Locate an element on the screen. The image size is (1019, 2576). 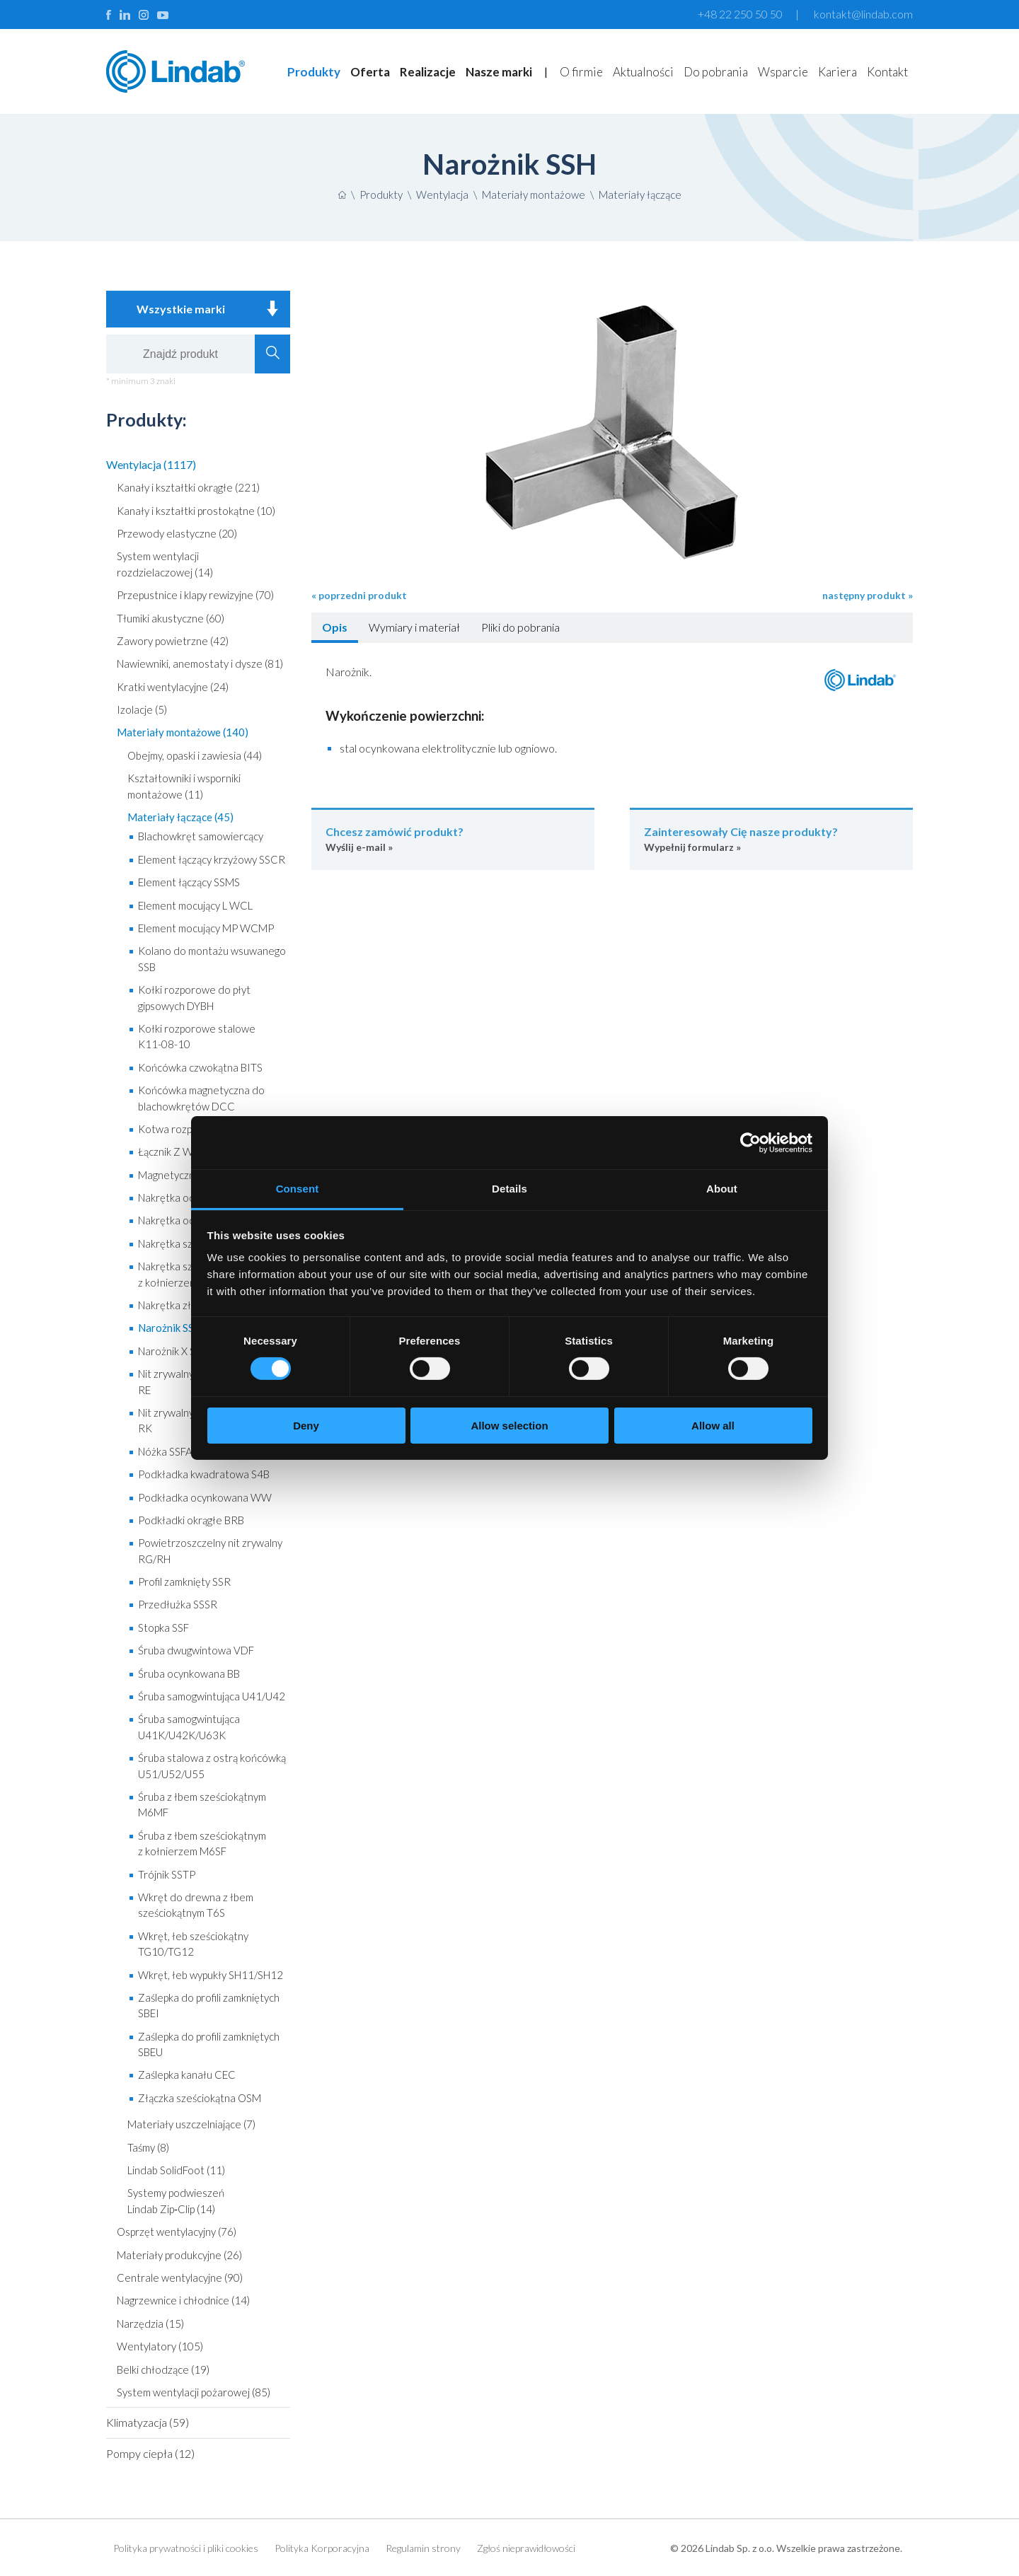
Materiały łączące (45) is located at coordinates (180, 817).